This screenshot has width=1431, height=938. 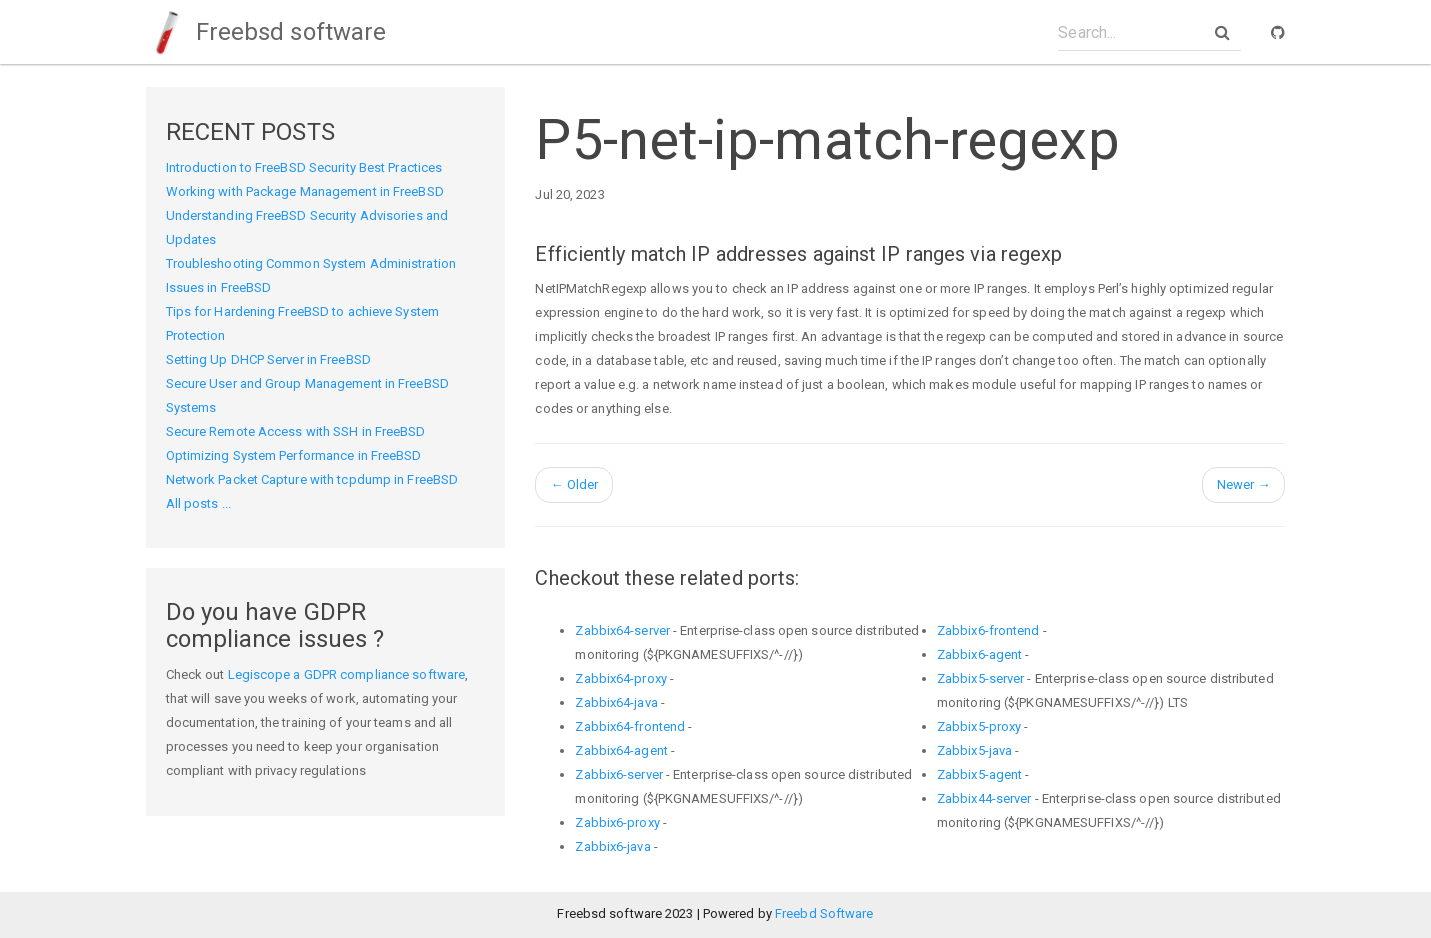 I want to click on Zabbix64-agent, so click(x=621, y=750).